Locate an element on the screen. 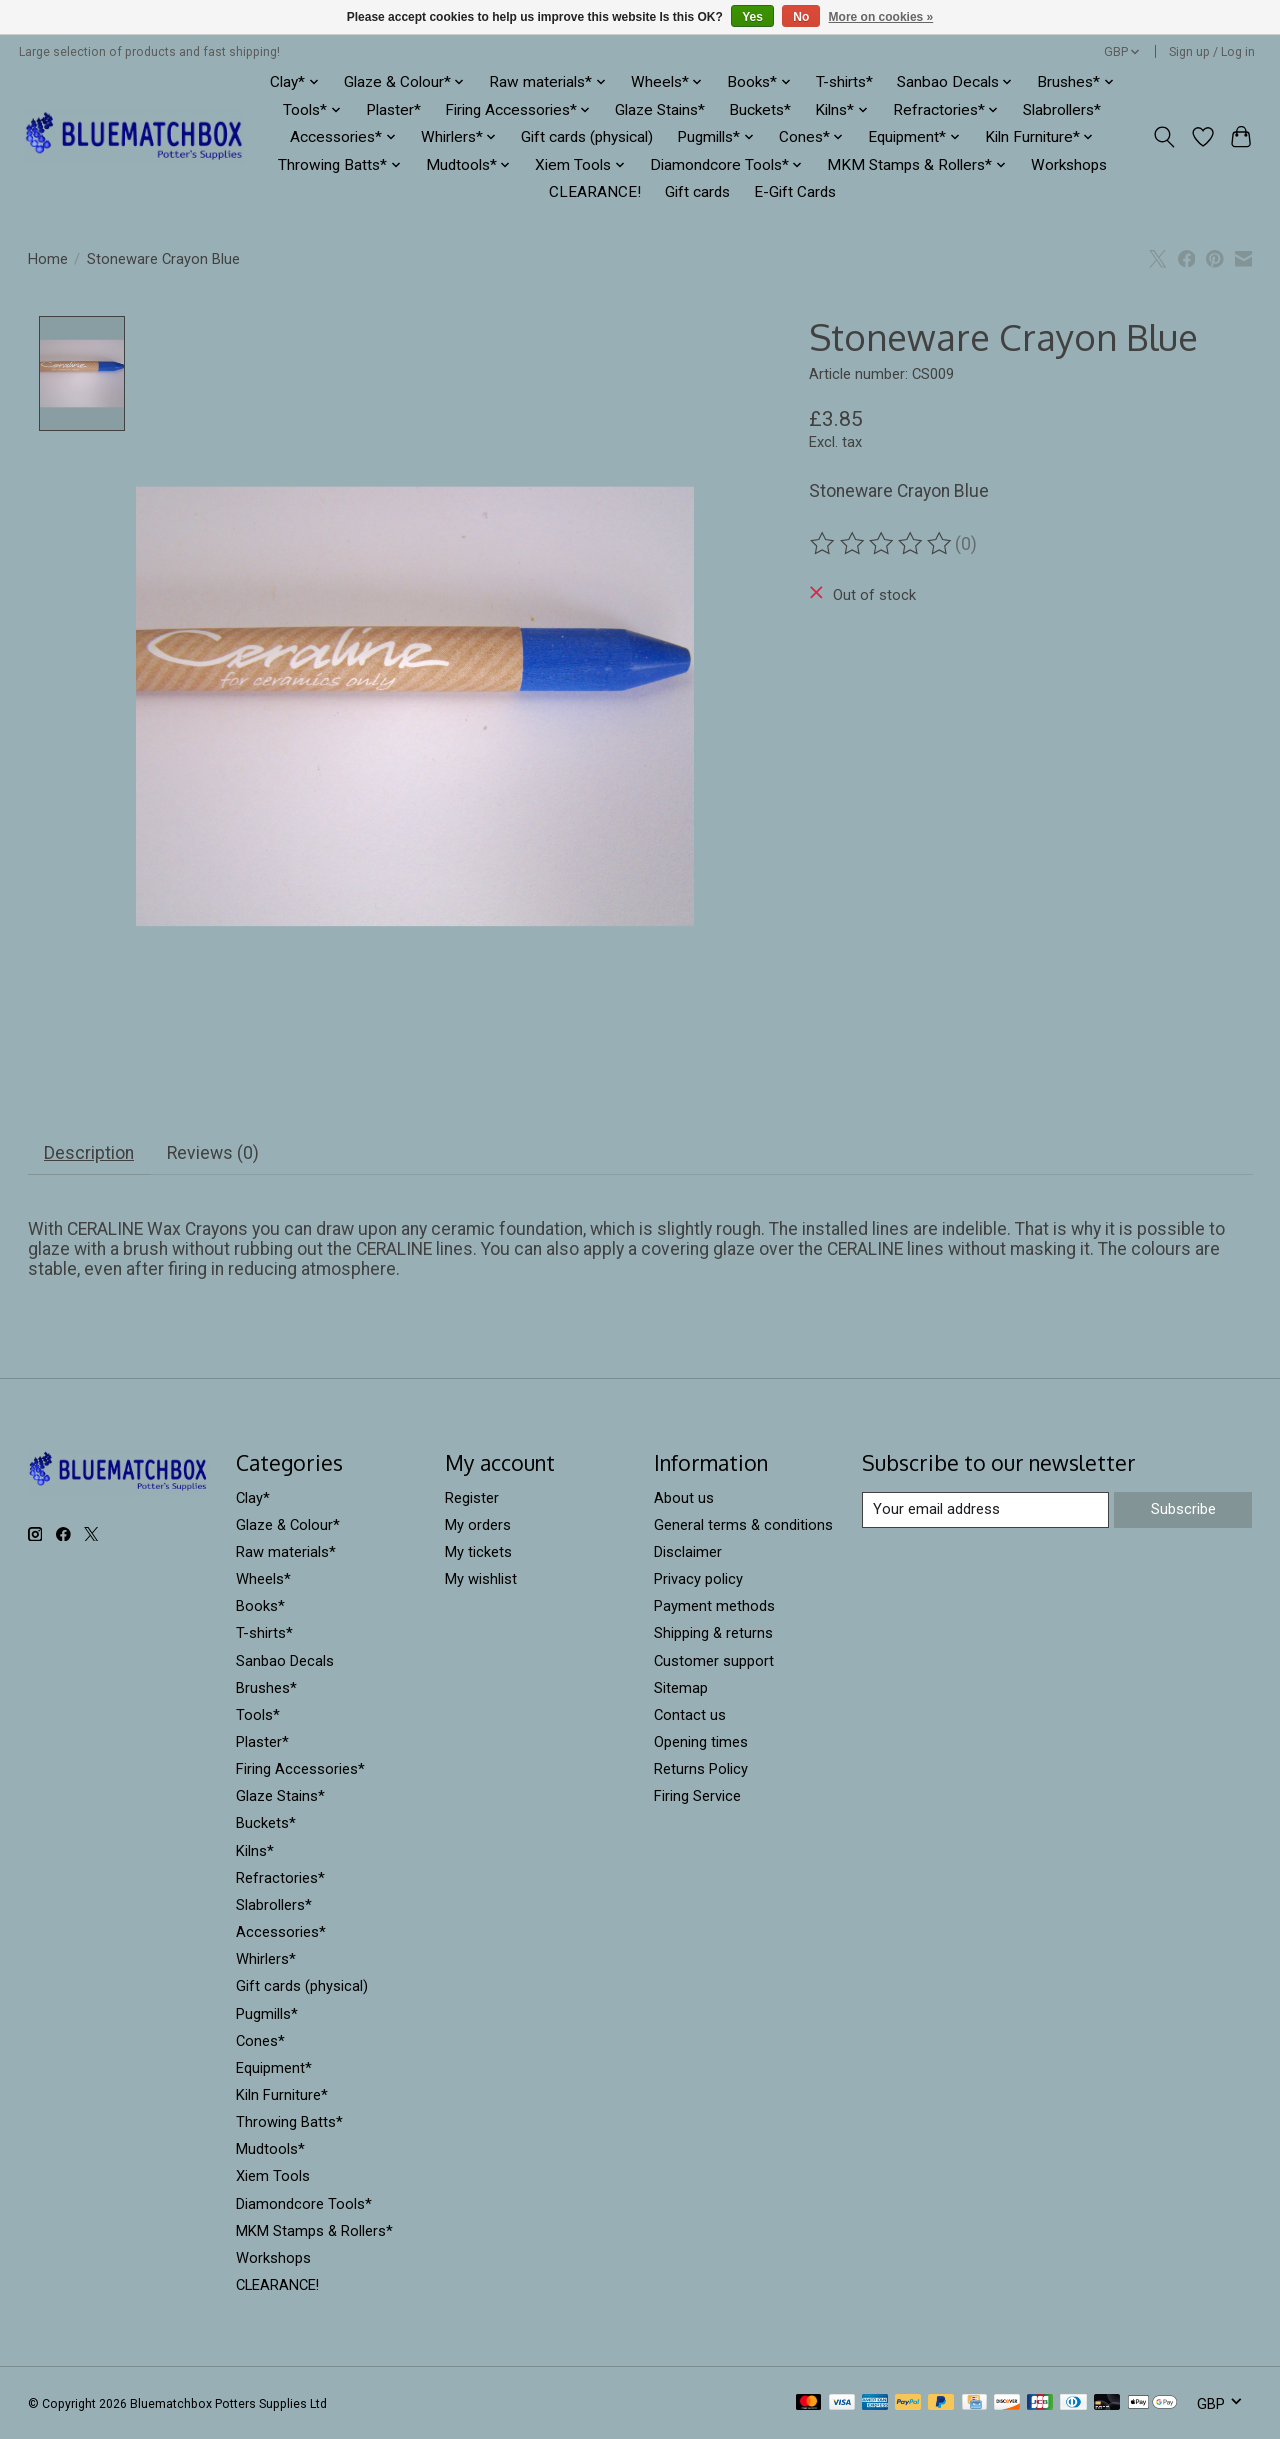 This screenshot has width=1280, height=2439. Sanbao Decals is located at coordinates (285, 1661).